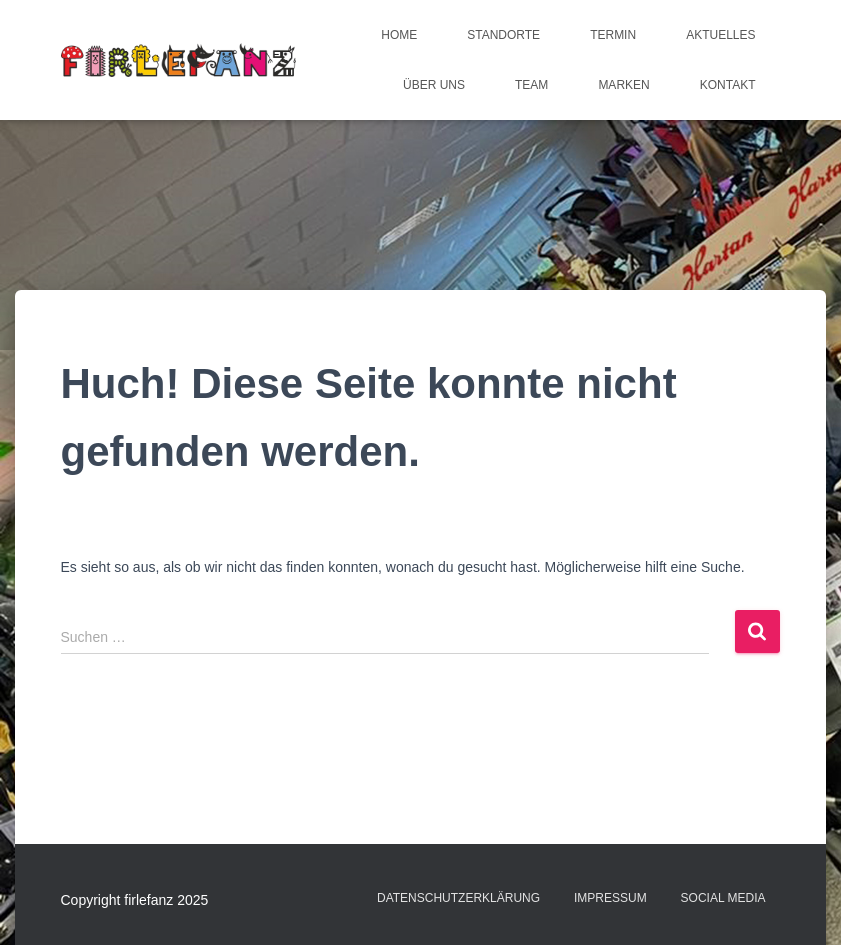  What do you see at coordinates (613, 35) in the screenshot?
I see `Termin` at bounding box center [613, 35].